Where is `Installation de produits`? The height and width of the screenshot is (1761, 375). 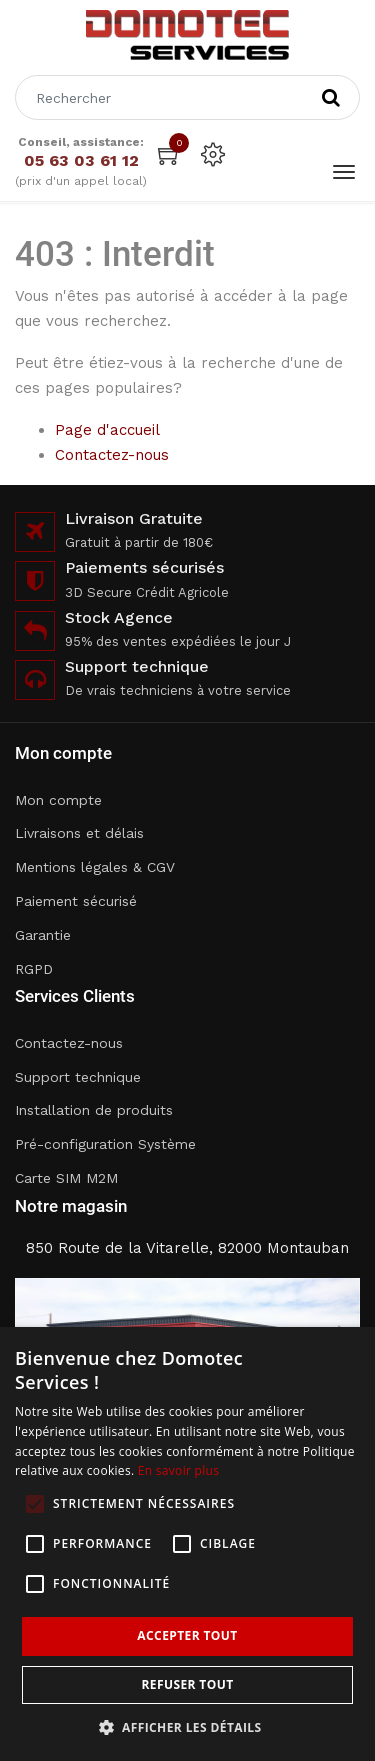 Installation de produits is located at coordinates (94, 1110).